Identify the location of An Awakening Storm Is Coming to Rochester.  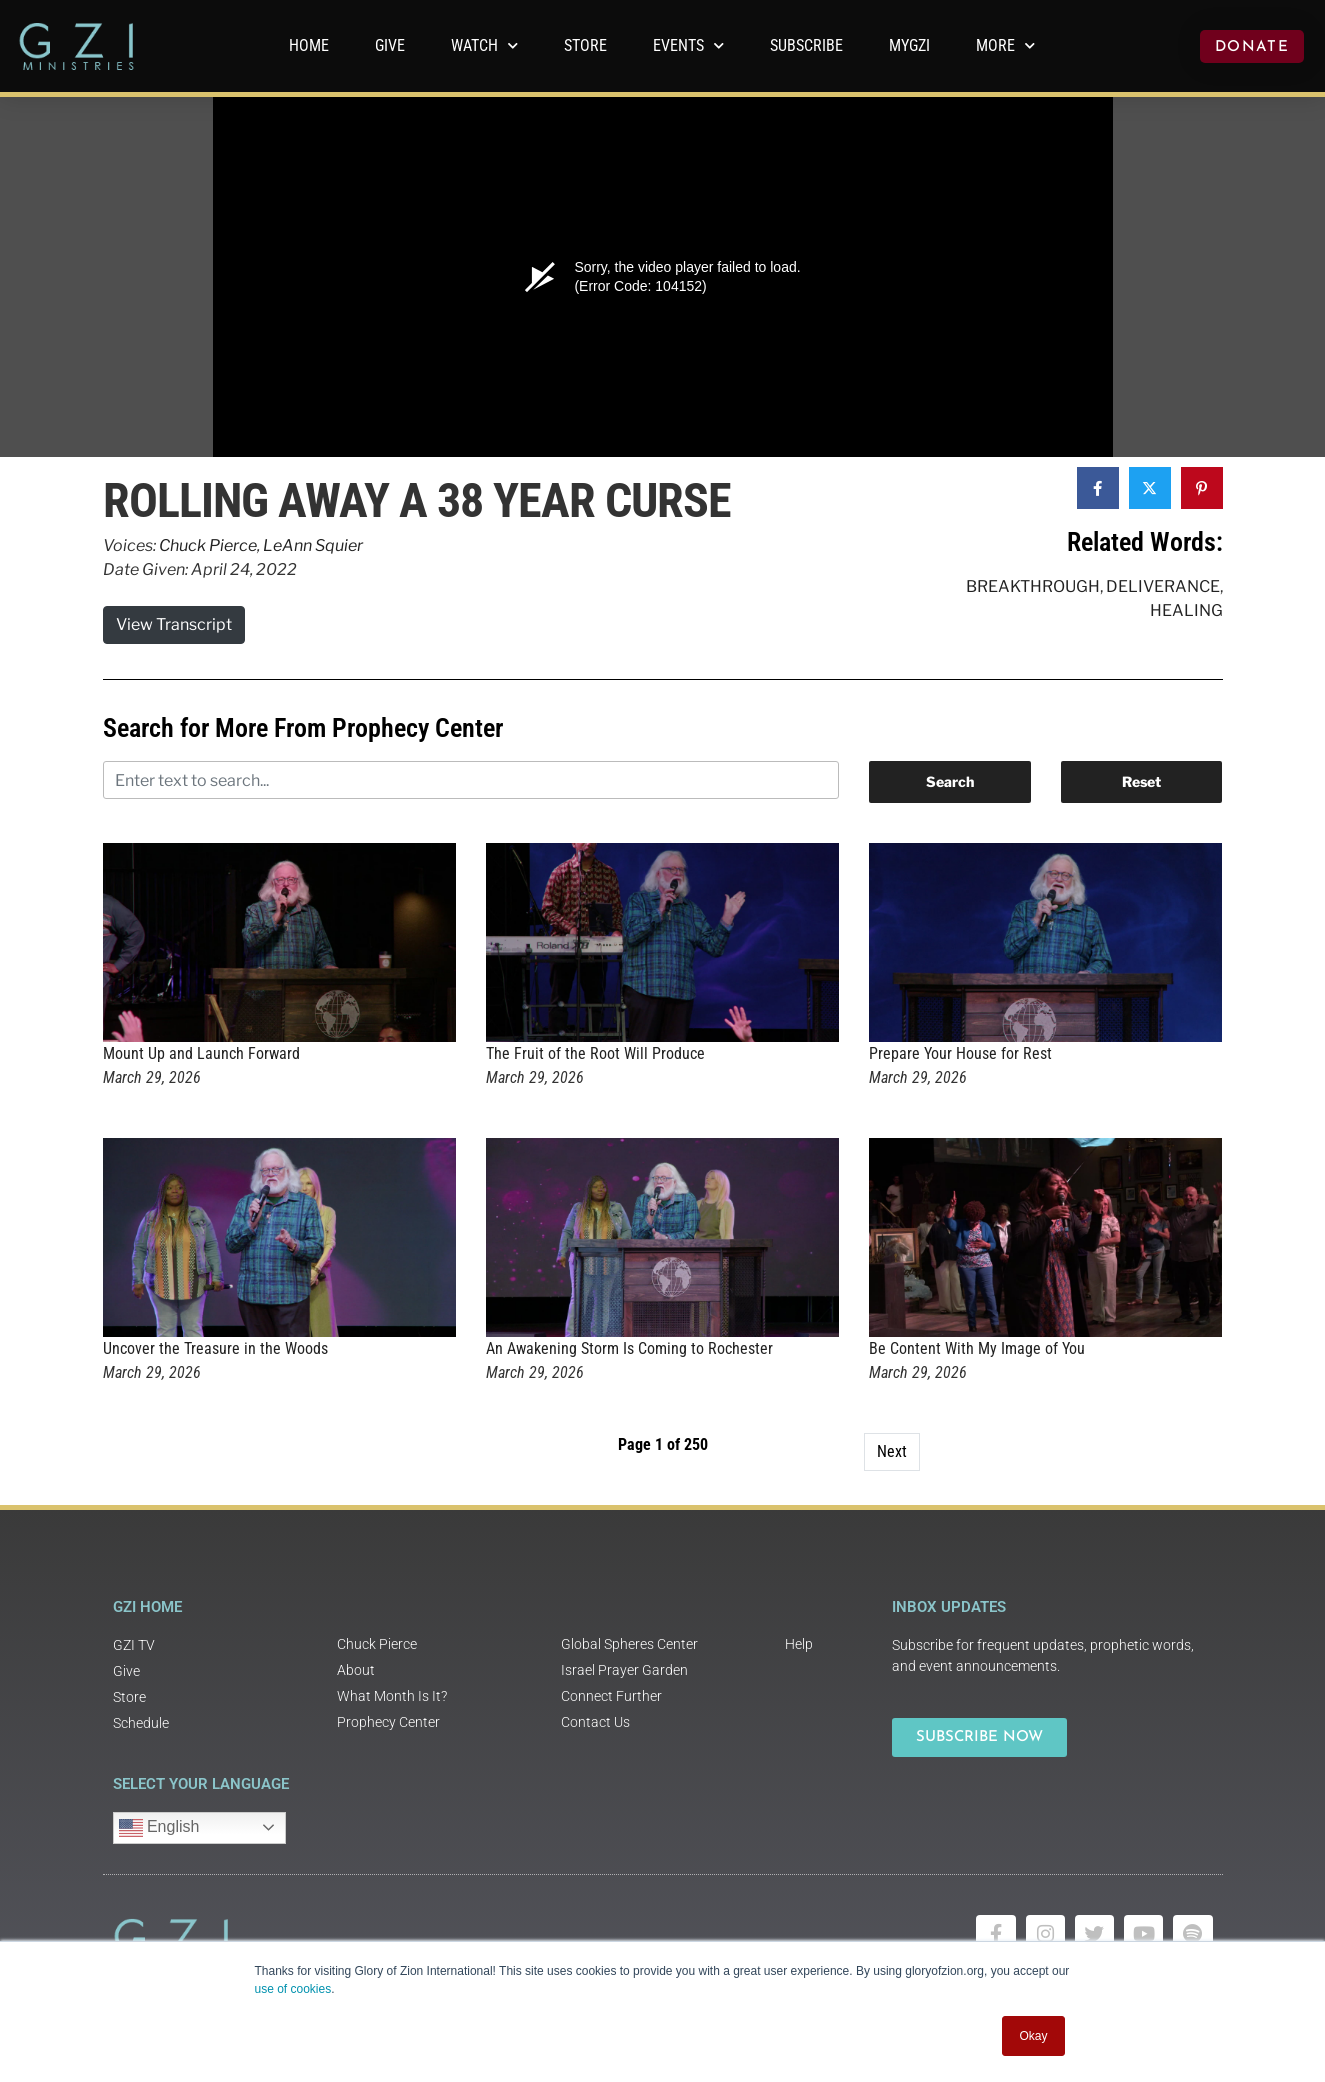
(629, 1348).